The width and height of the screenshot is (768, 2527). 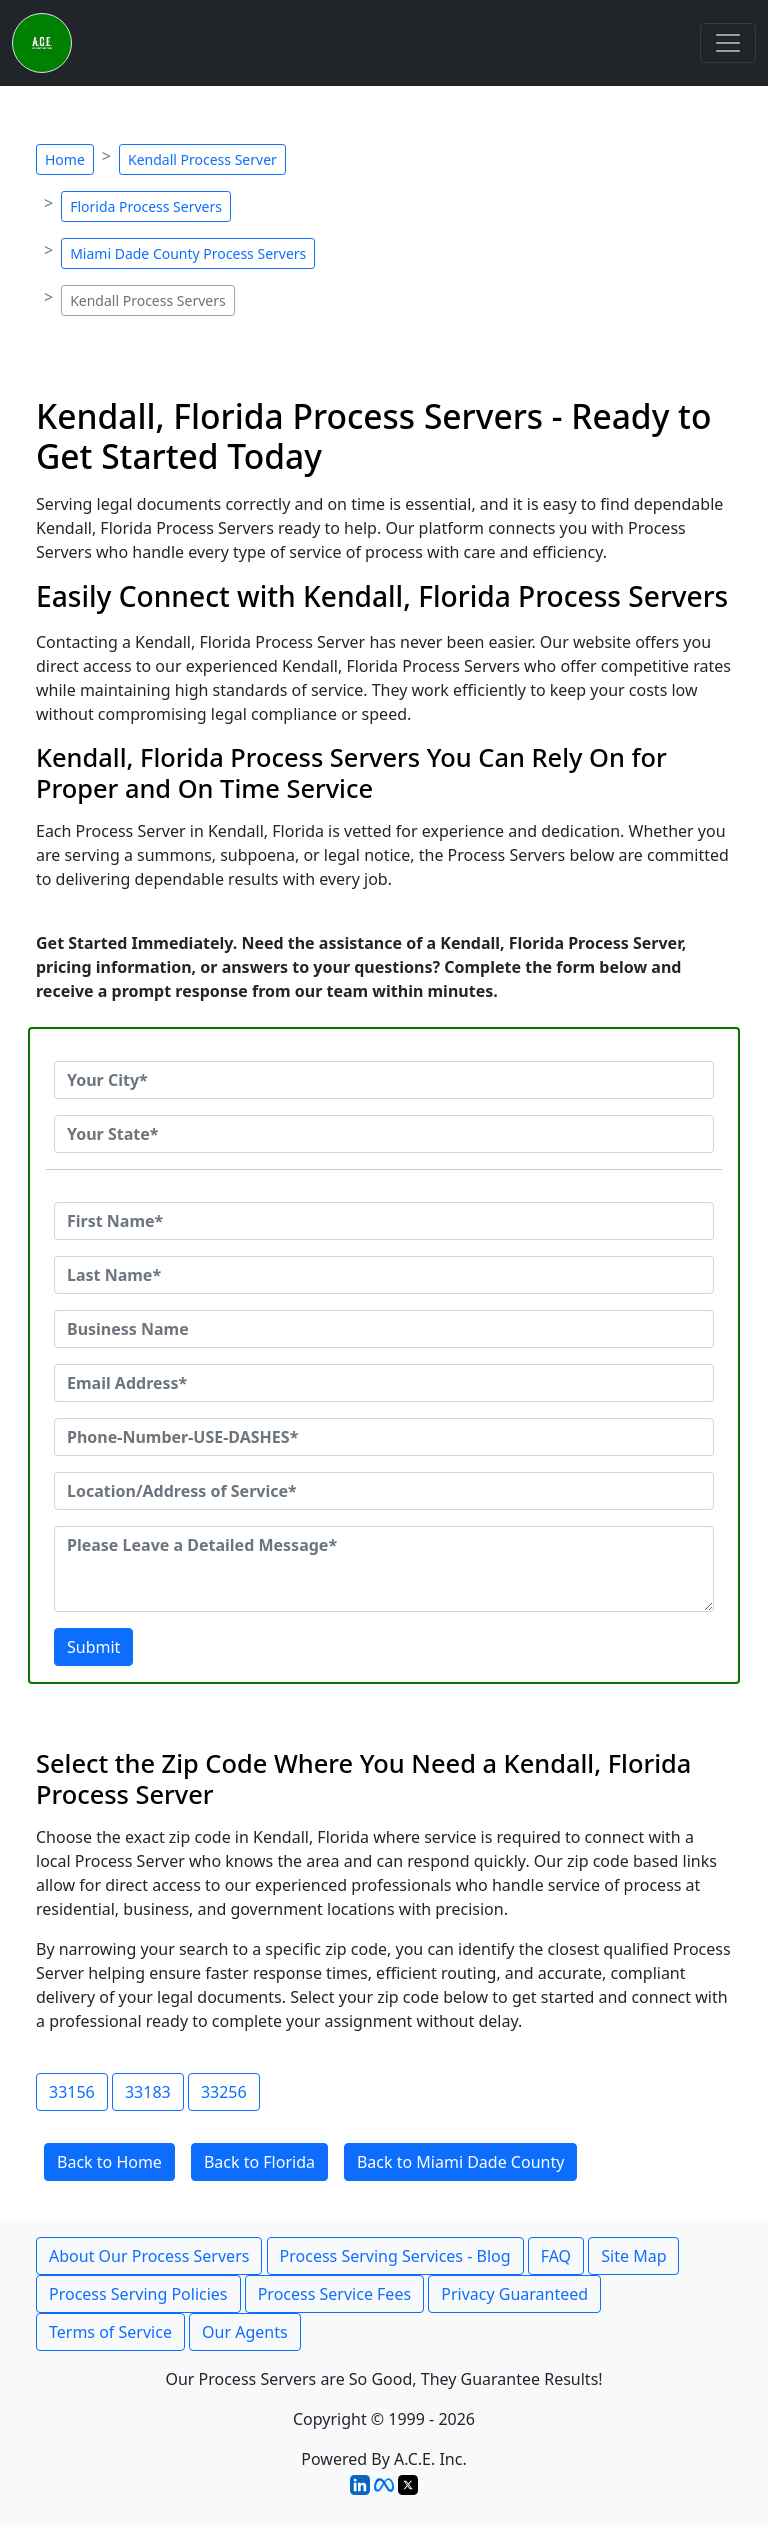 What do you see at coordinates (188, 253) in the screenshot?
I see `Miami Dade County Process Servers` at bounding box center [188, 253].